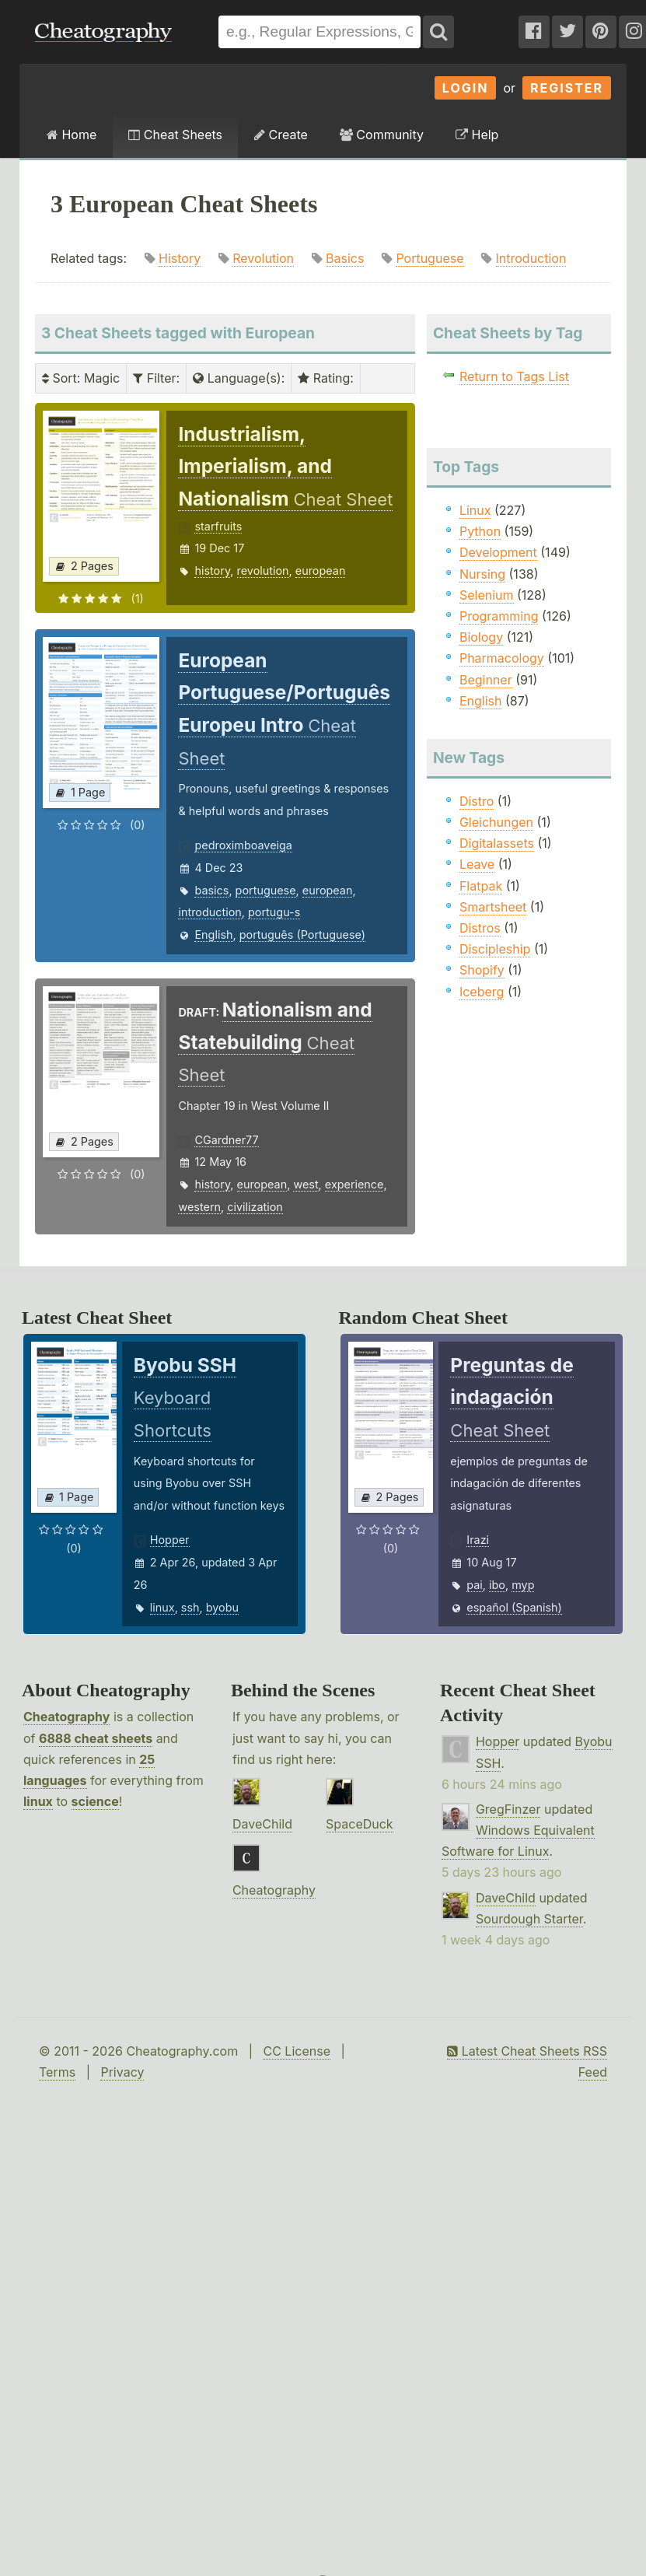 The image size is (646, 2576). Describe the element at coordinates (255, 1206) in the screenshot. I see `civilization` at that location.